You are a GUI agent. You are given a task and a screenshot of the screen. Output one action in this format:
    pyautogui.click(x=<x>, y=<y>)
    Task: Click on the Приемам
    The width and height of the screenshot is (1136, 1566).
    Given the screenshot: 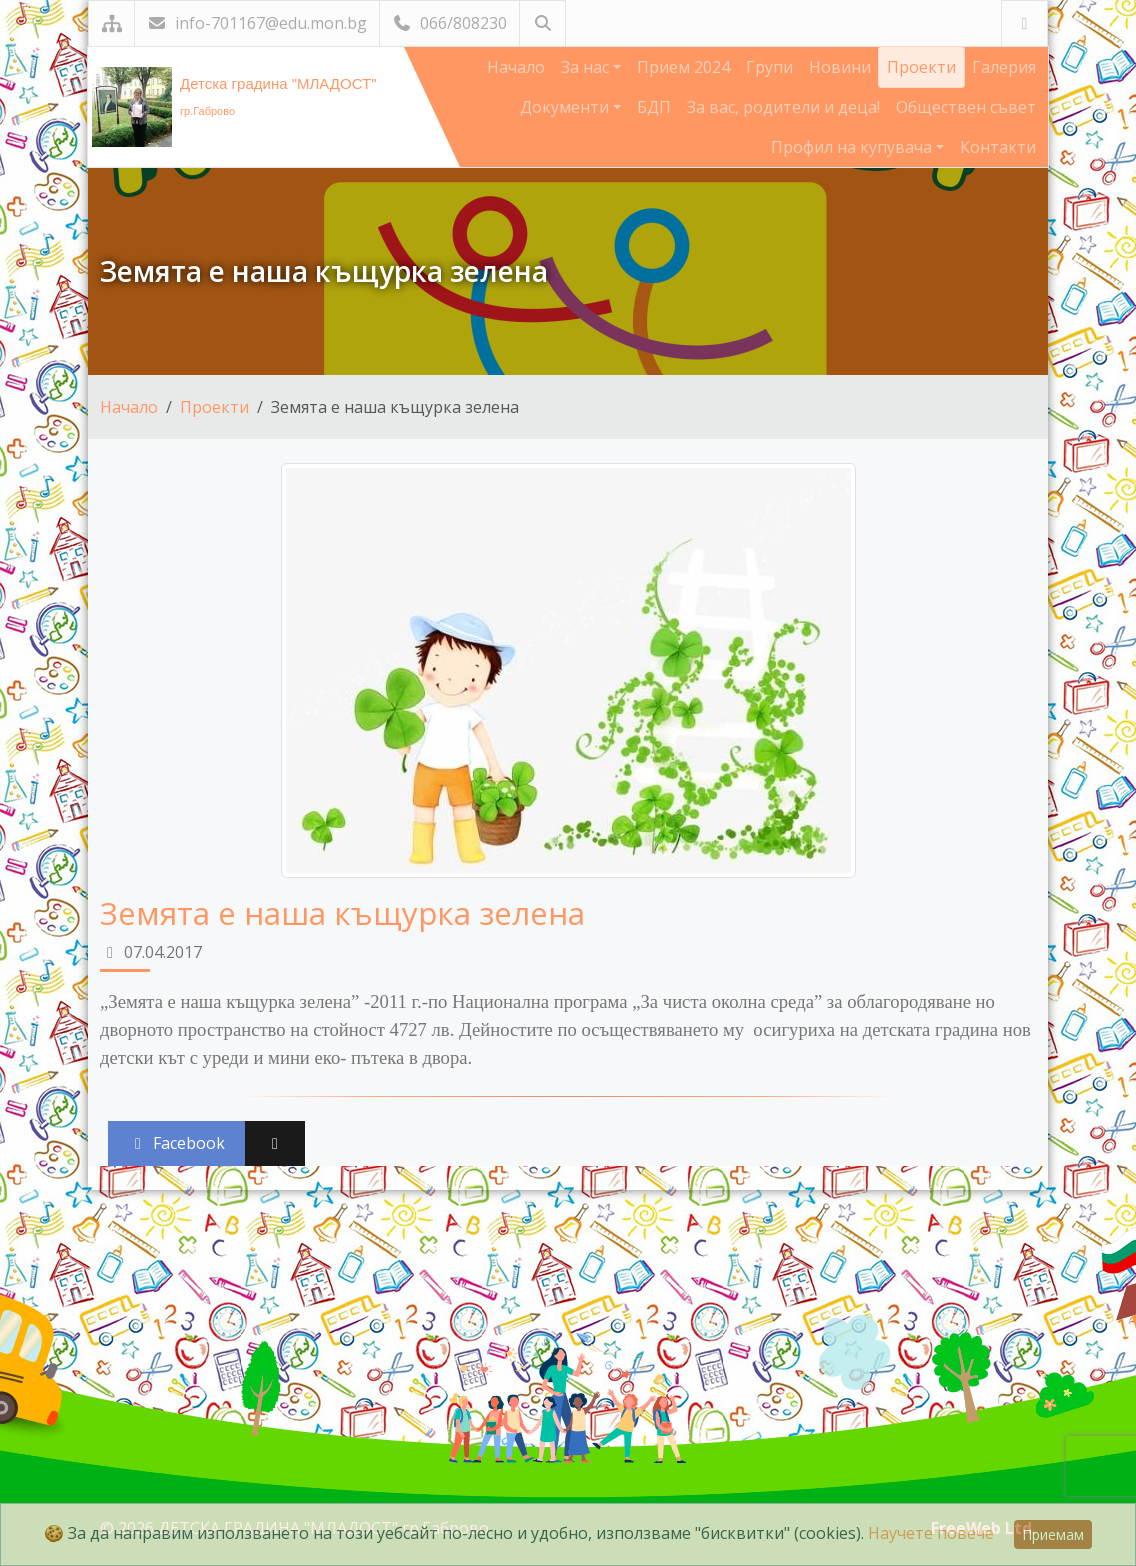 What is the action you would take?
    pyautogui.click(x=1053, y=1534)
    